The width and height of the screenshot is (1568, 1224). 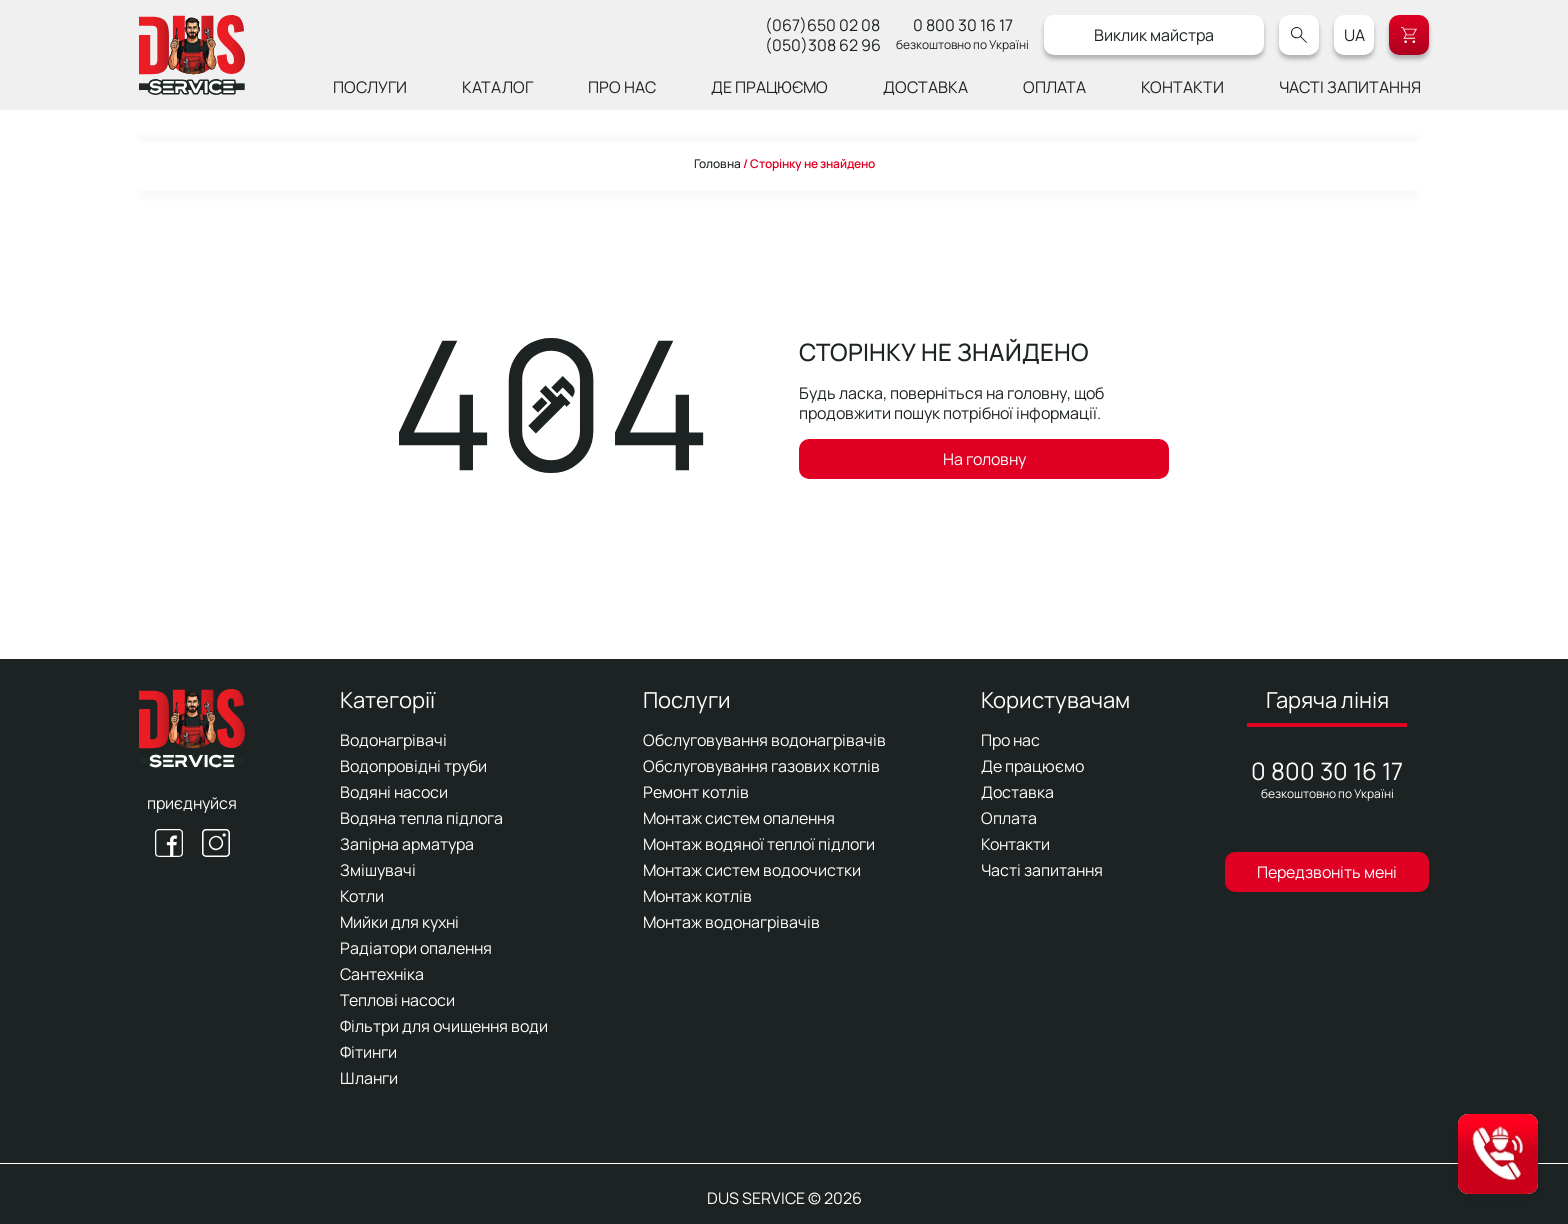 What do you see at coordinates (369, 1078) in the screenshot?
I see `Шланги` at bounding box center [369, 1078].